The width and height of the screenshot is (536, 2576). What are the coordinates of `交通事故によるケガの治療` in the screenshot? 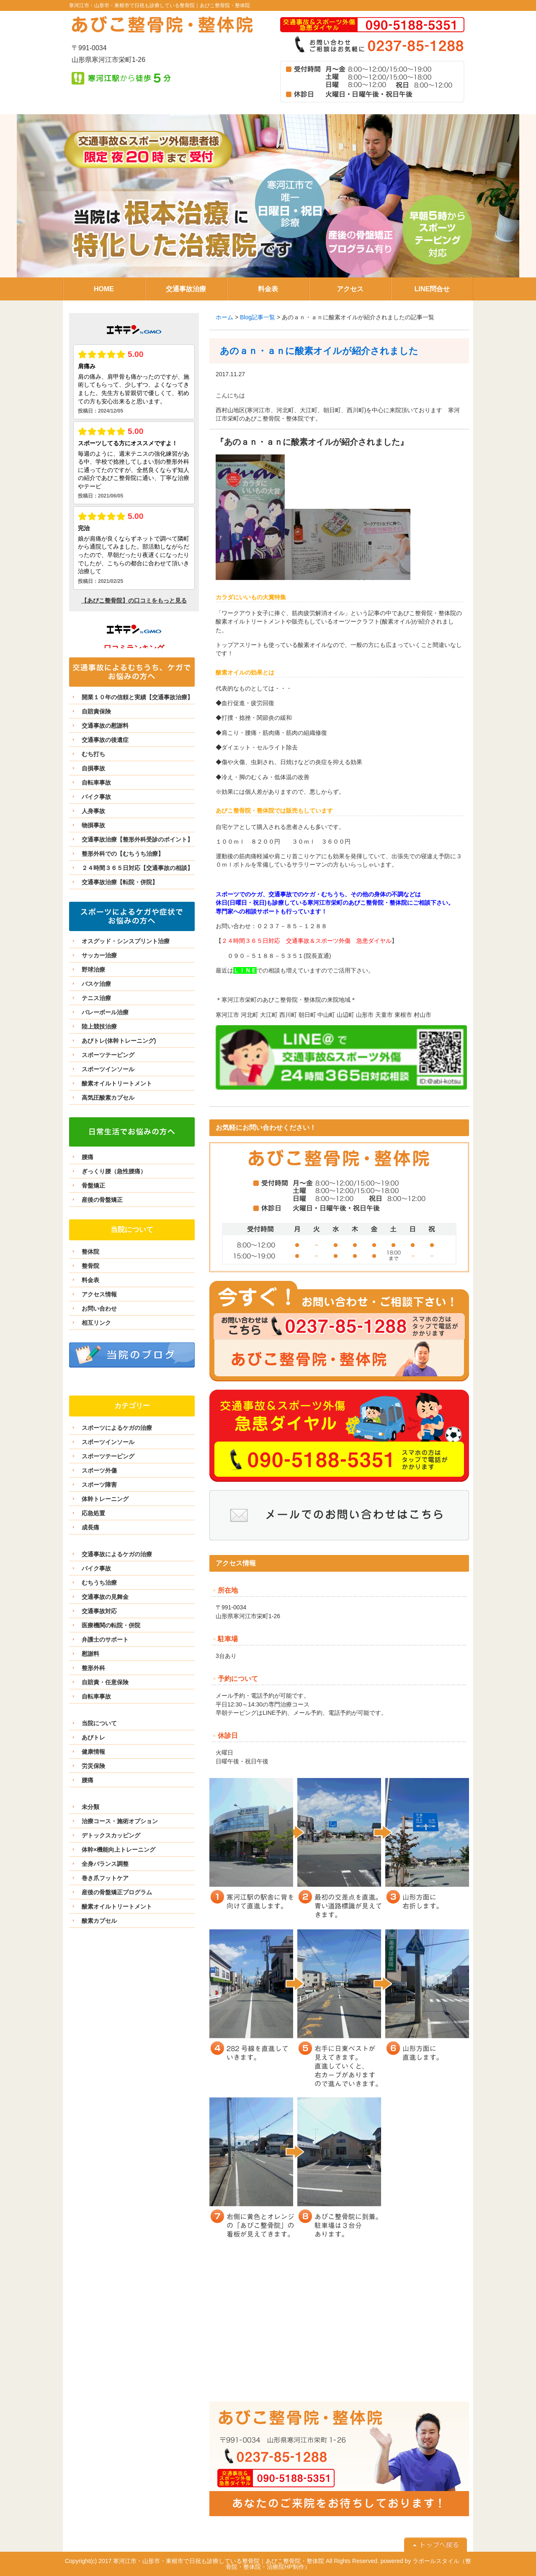 It's located at (117, 1554).